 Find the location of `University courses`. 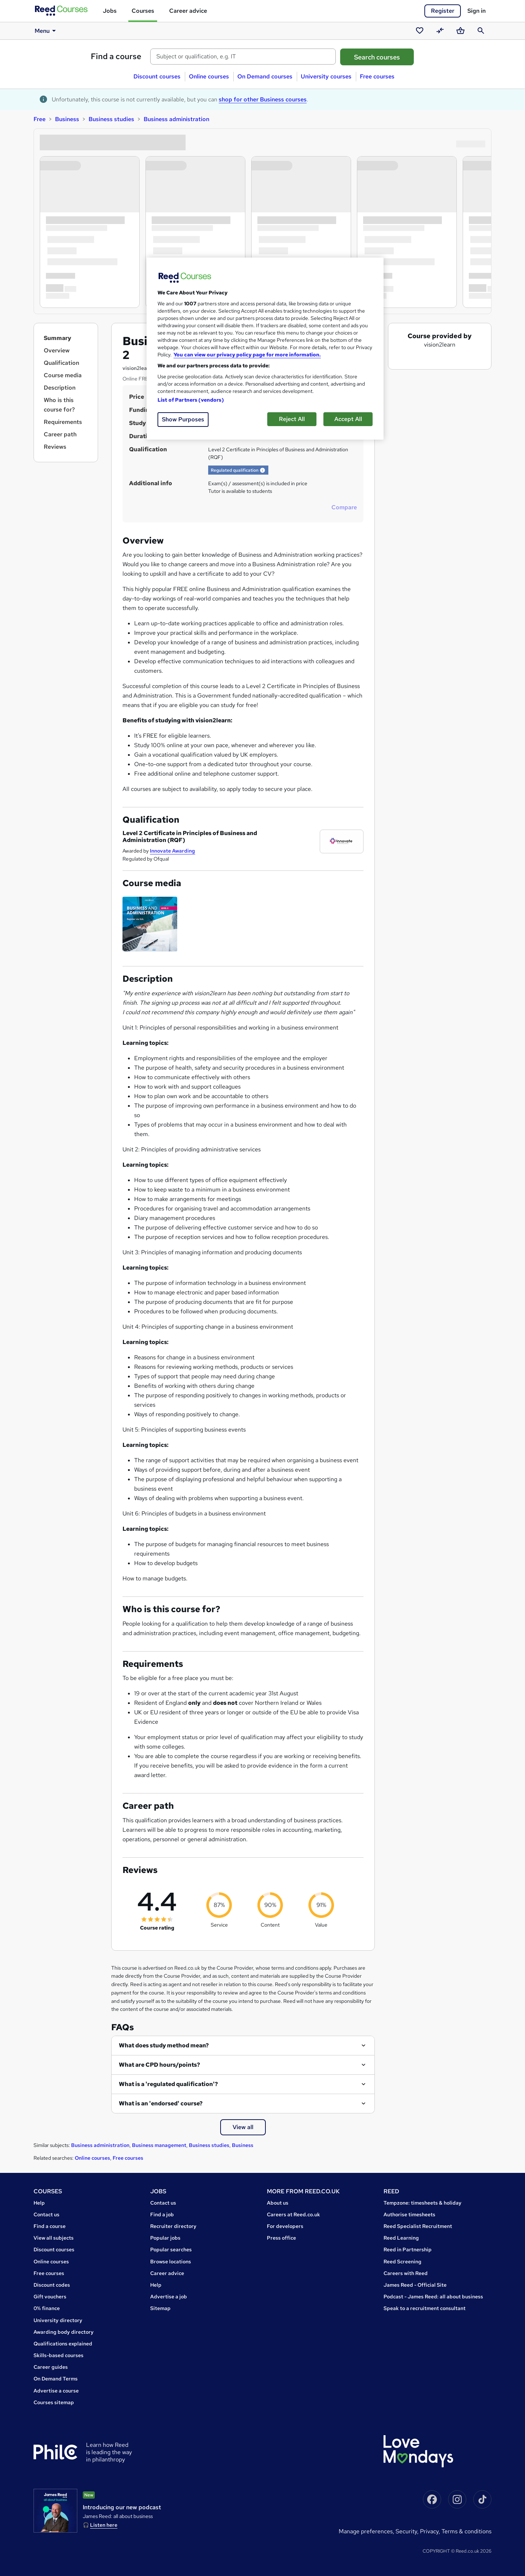

University courses is located at coordinates (326, 76).